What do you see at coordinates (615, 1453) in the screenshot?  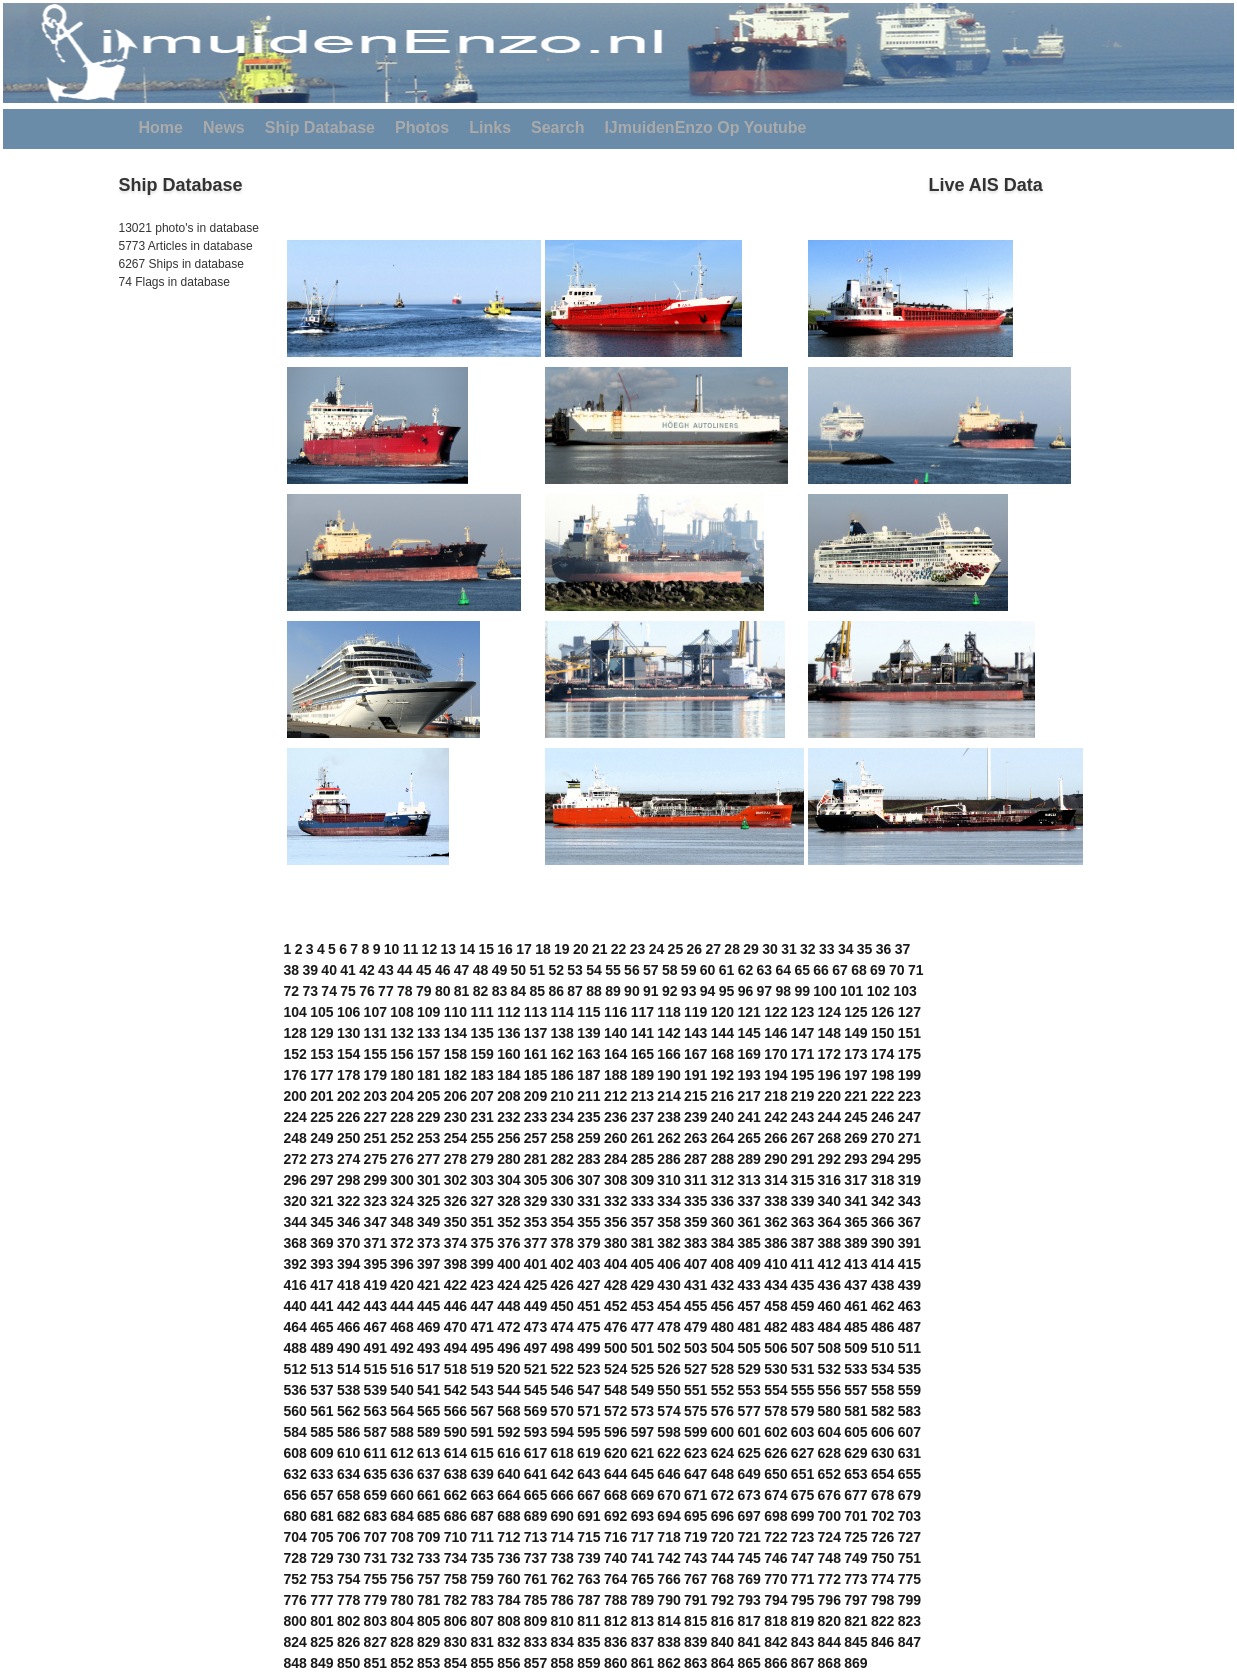 I see `620` at bounding box center [615, 1453].